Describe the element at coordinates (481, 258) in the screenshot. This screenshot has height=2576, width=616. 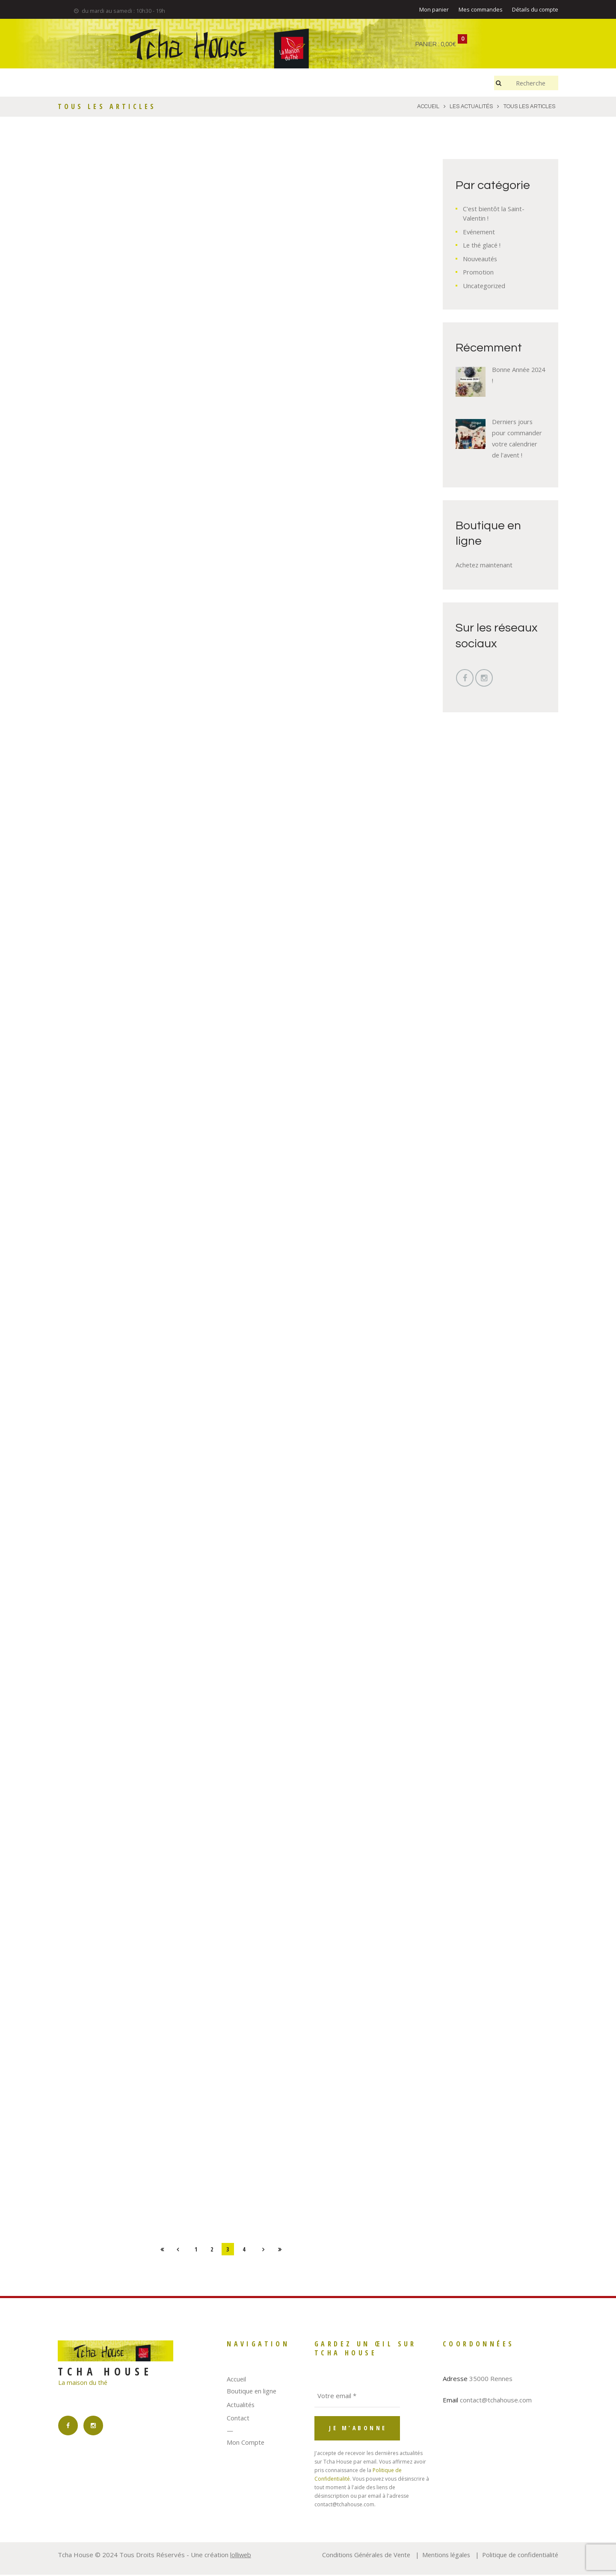
I see `Nouveautés` at that location.